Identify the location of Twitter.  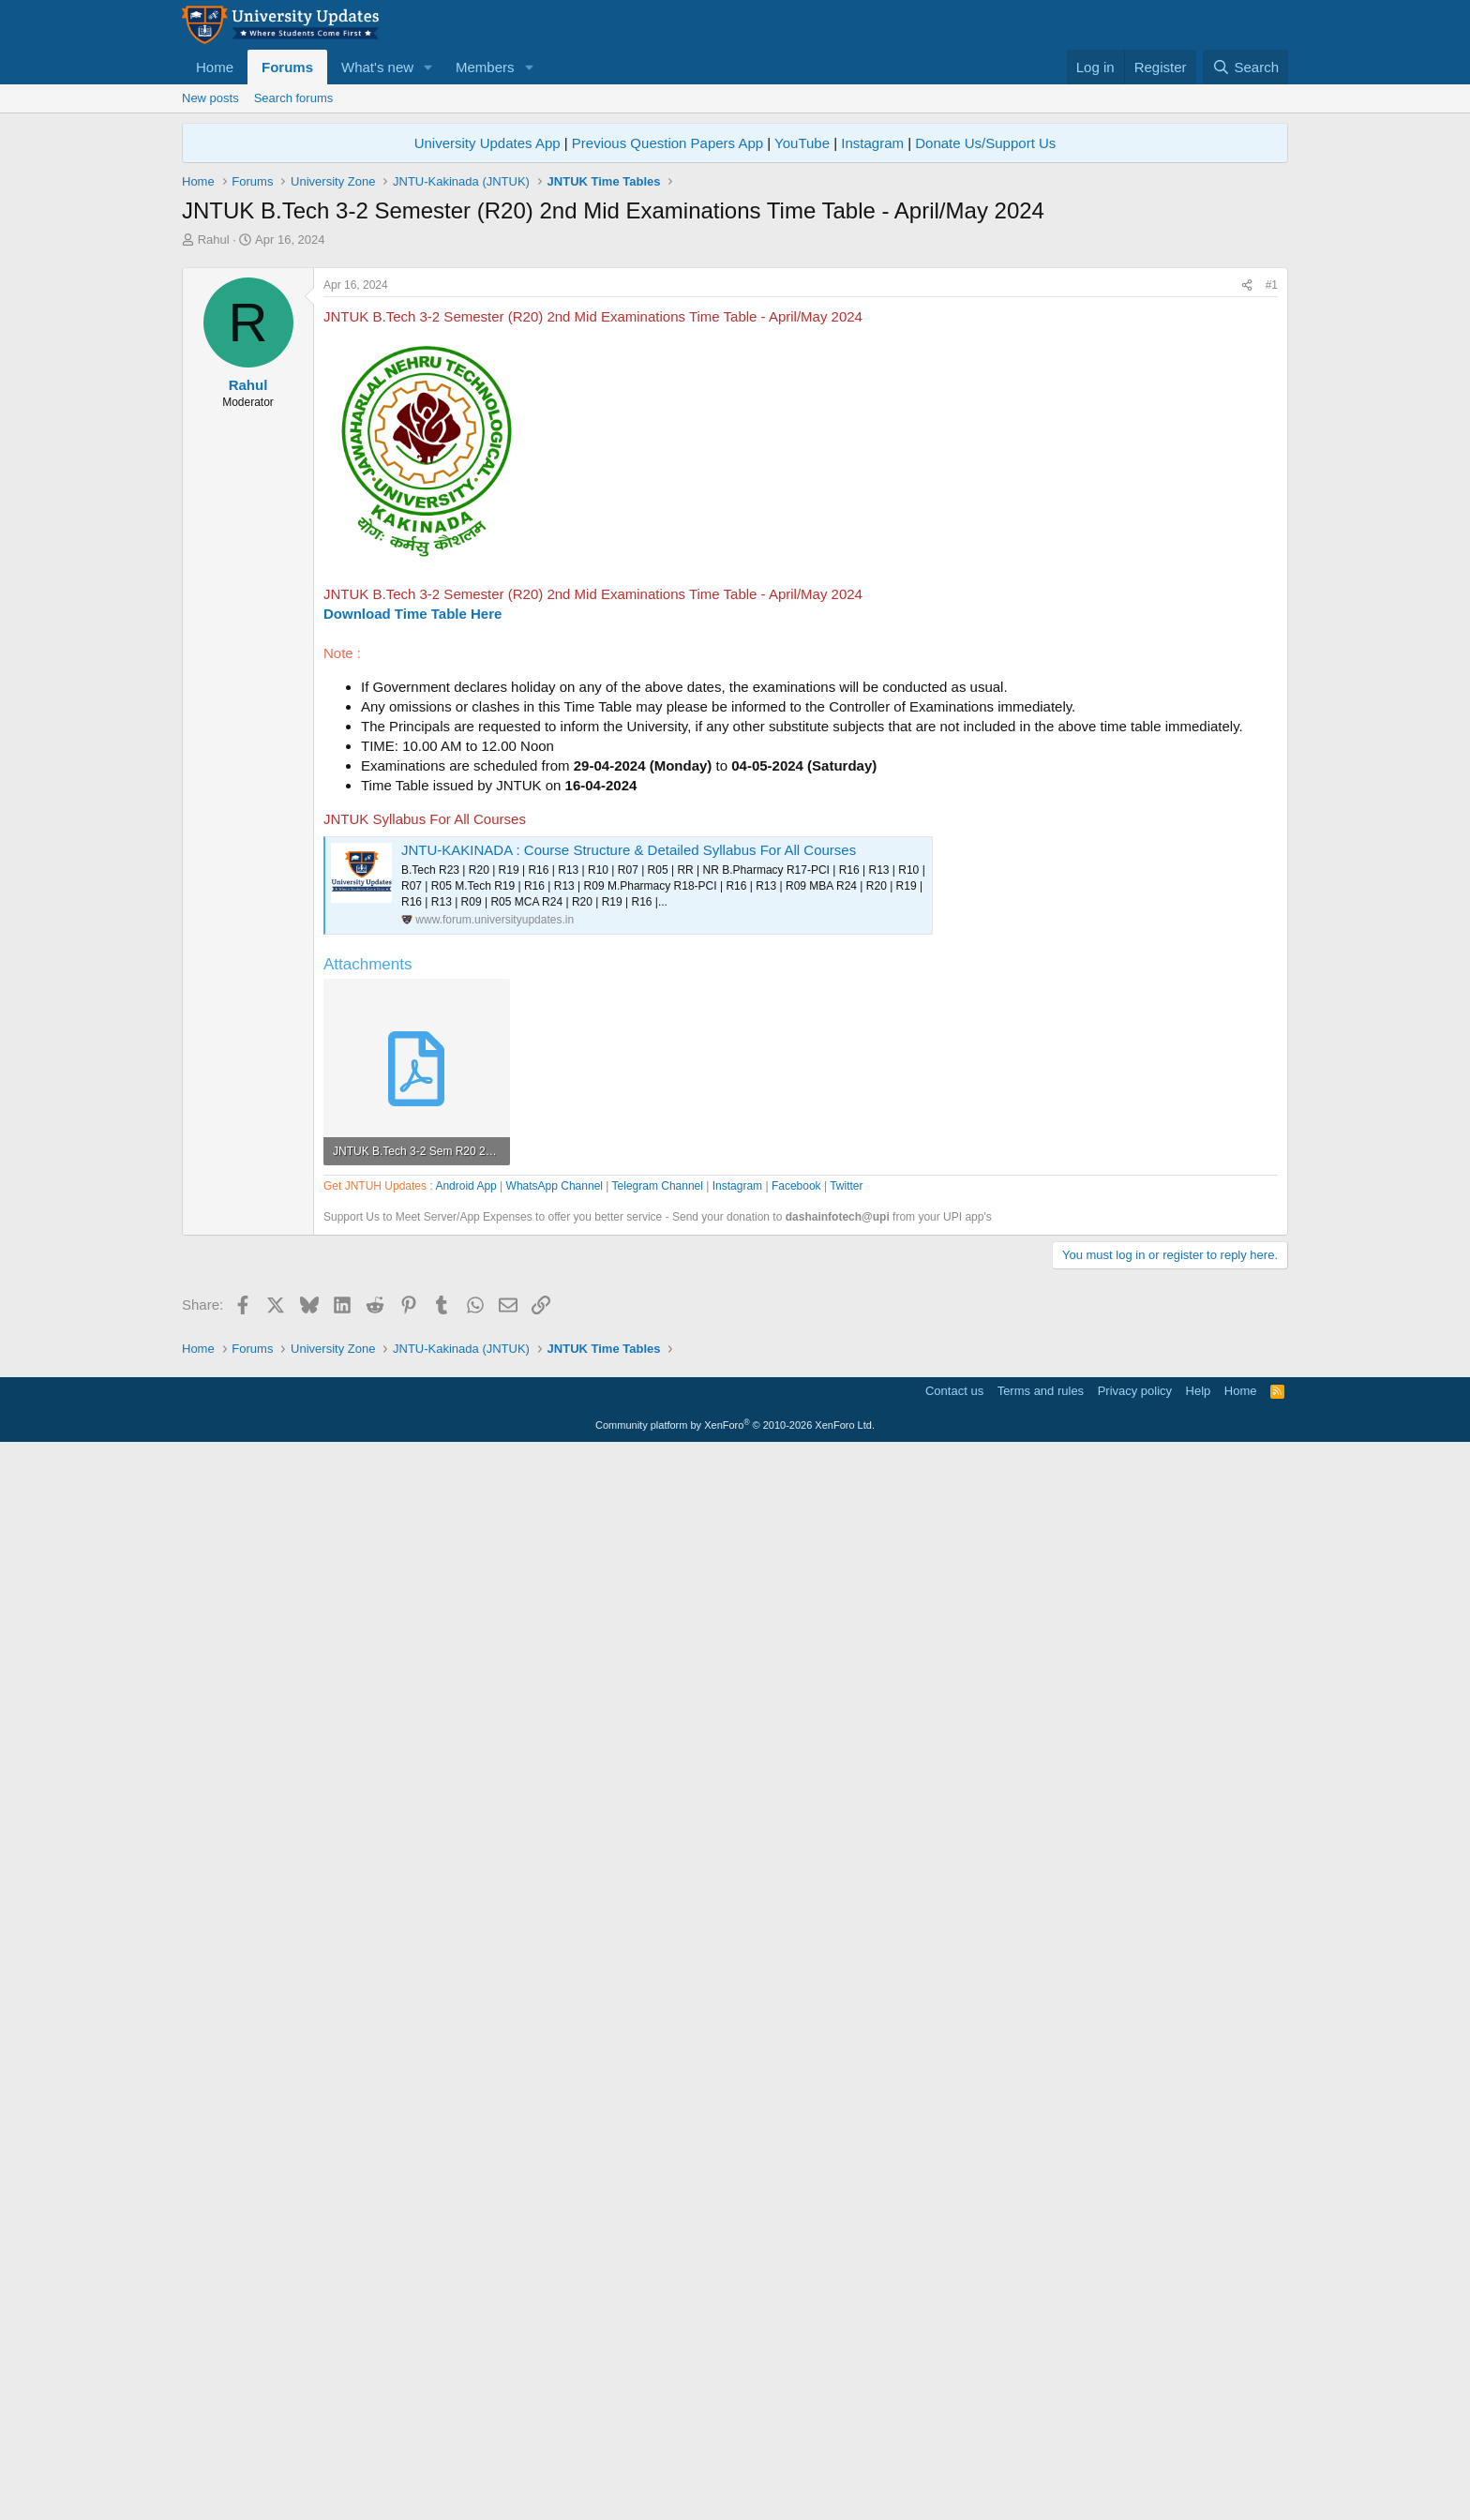
(846, 1720).